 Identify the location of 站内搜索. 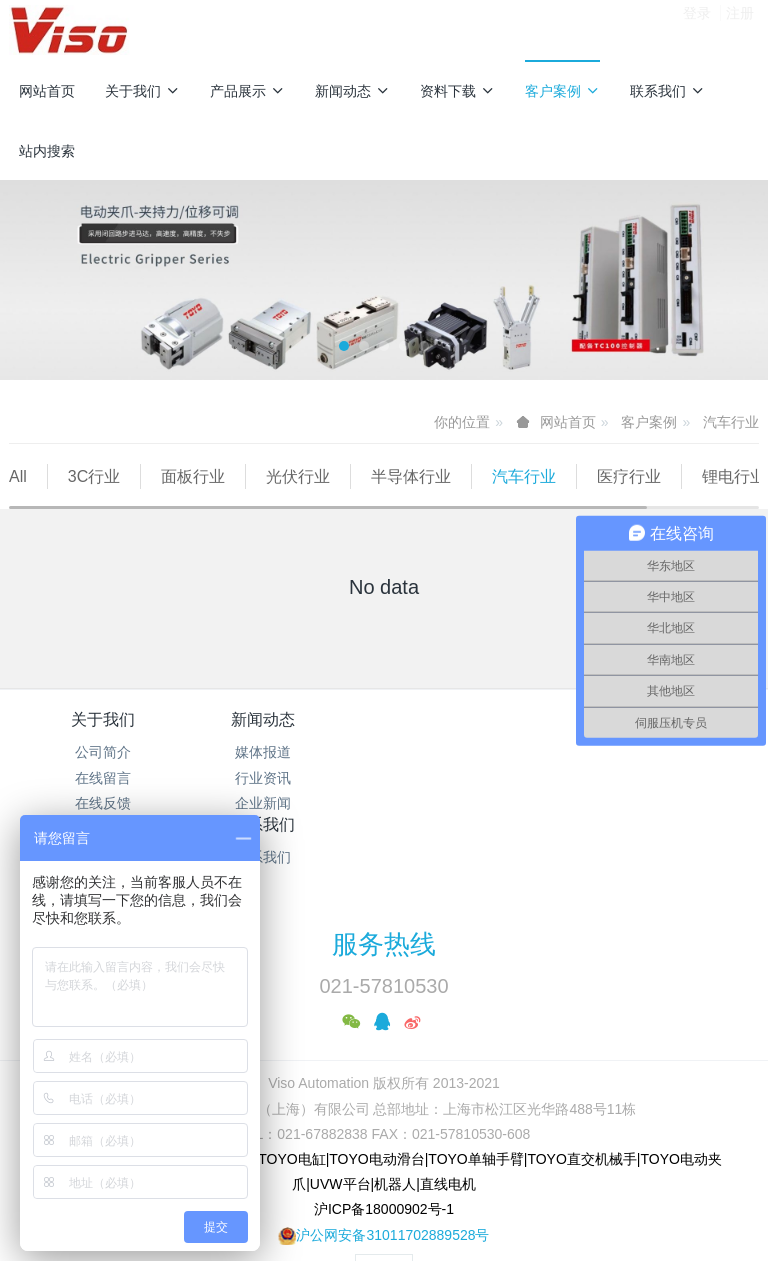
(47, 151).